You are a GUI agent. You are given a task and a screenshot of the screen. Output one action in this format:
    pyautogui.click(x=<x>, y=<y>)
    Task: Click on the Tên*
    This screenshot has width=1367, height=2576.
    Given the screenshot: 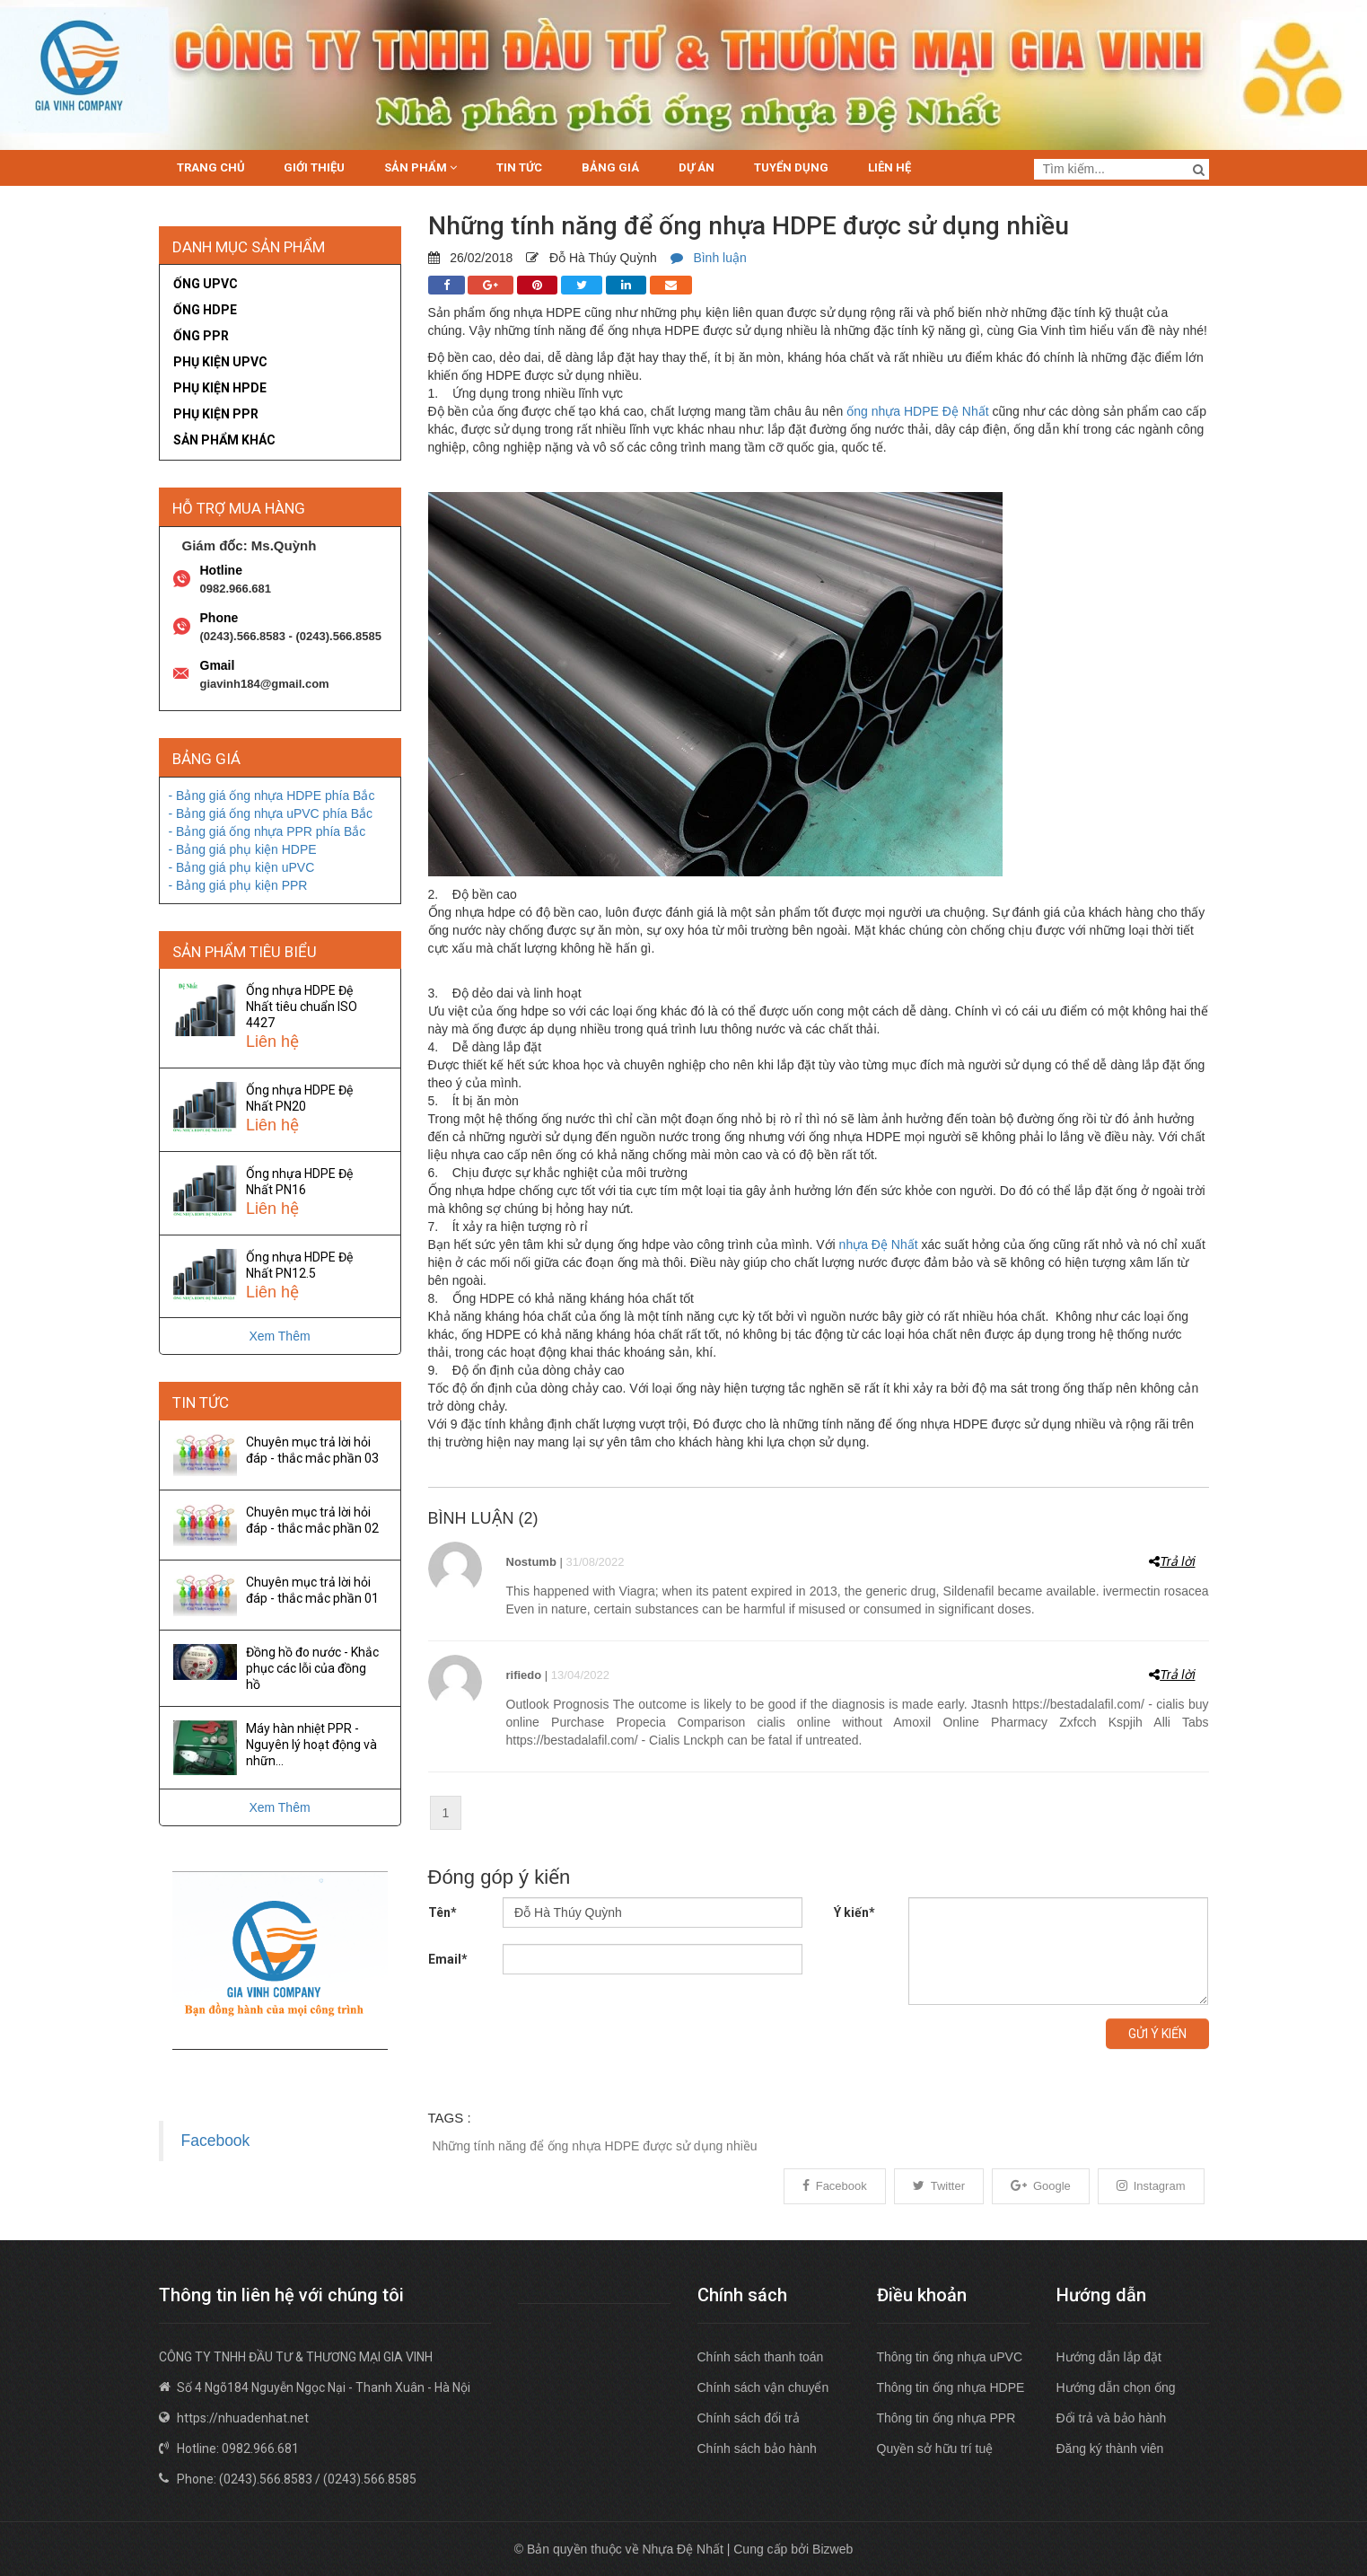 What is the action you would take?
    pyautogui.click(x=442, y=1912)
    